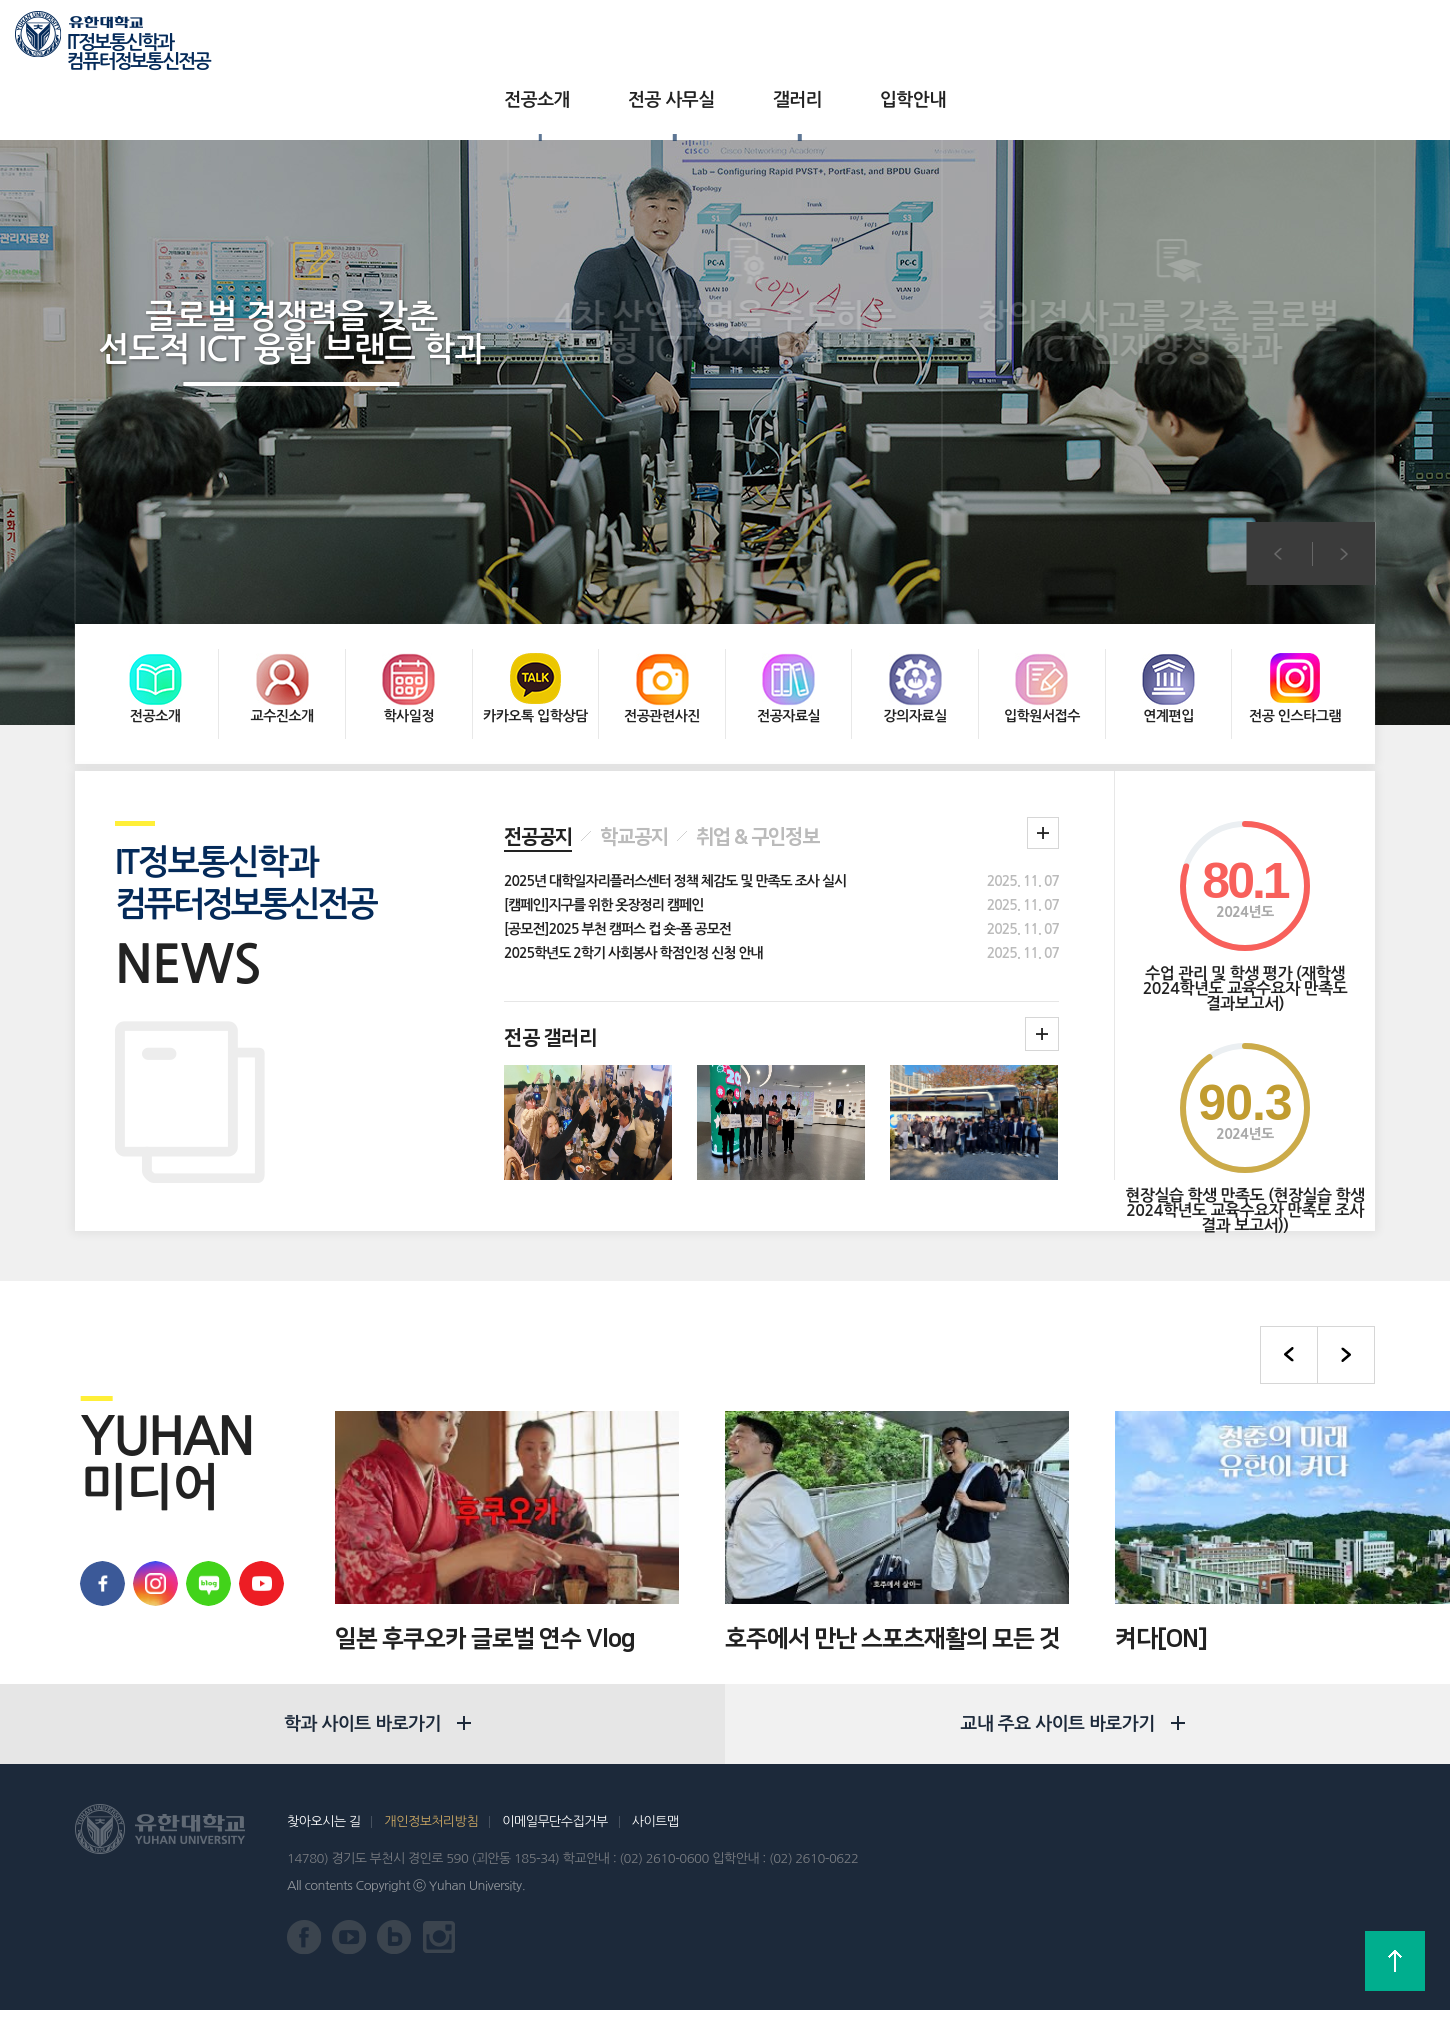 This screenshot has height=2041, width=1450. What do you see at coordinates (497, 40) in the screenshot?
I see `전공소개` at bounding box center [497, 40].